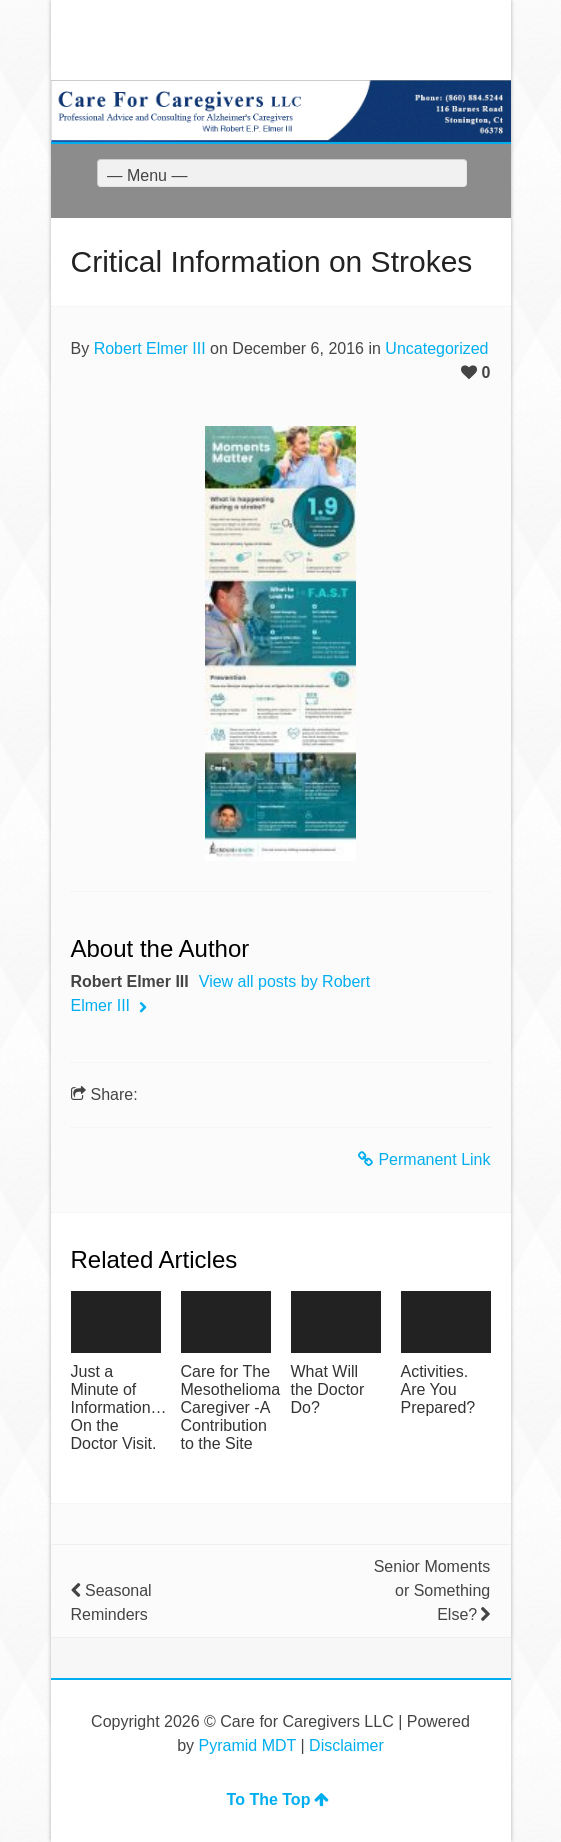 The image size is (561, 1842). Describe the element at coordinates (150, 348) in the screenshot. I see `Robert Elmer III` at that location.